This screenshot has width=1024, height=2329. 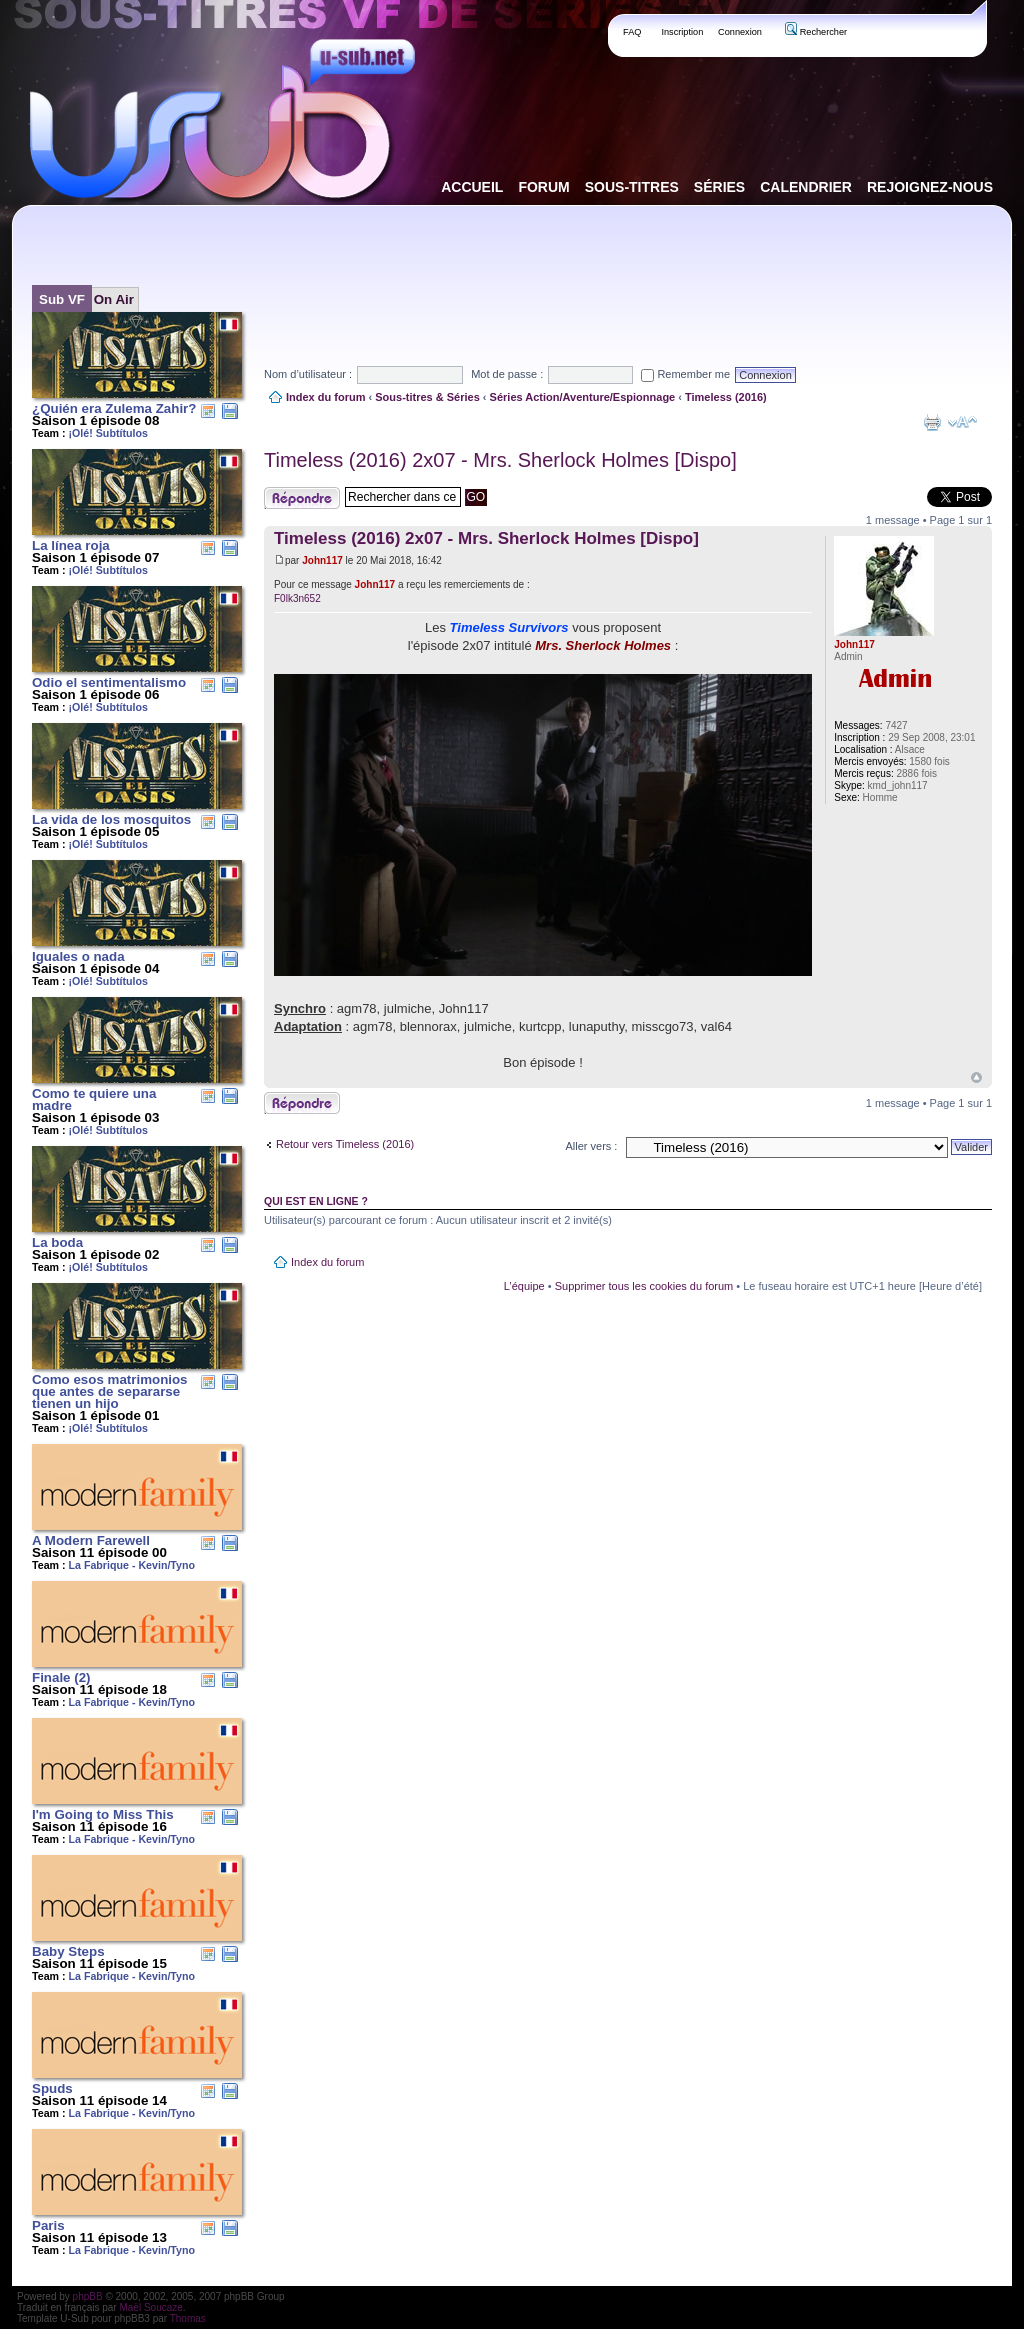 What do you see at coordinates (500, 460) in the screenshot?
I see `Timeless (2016) 2x07 - Mrs. Sherlock Holmes [Dispo]` at bounding box center [500, 460].